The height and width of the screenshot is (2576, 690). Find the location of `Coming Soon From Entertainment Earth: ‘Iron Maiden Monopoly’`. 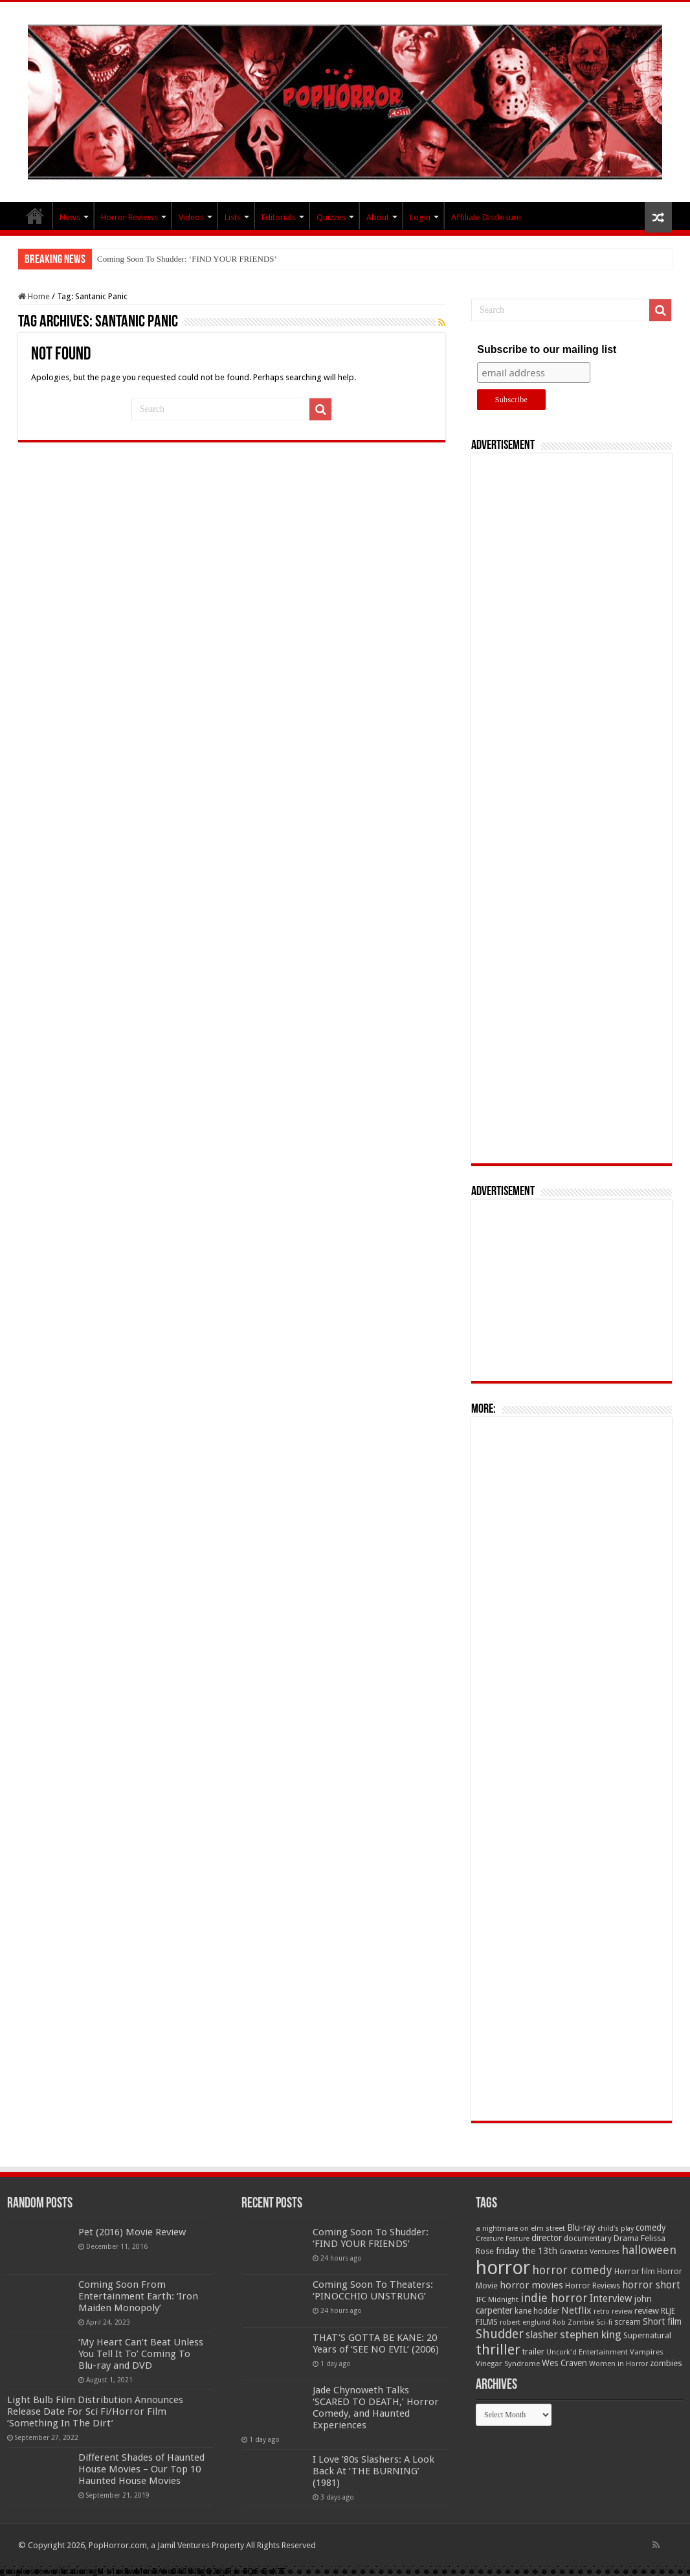

Coming Soon From Entertainment Earth: ‘Iron Maiden Monopoly’ is located at coordinates (138, 2296).